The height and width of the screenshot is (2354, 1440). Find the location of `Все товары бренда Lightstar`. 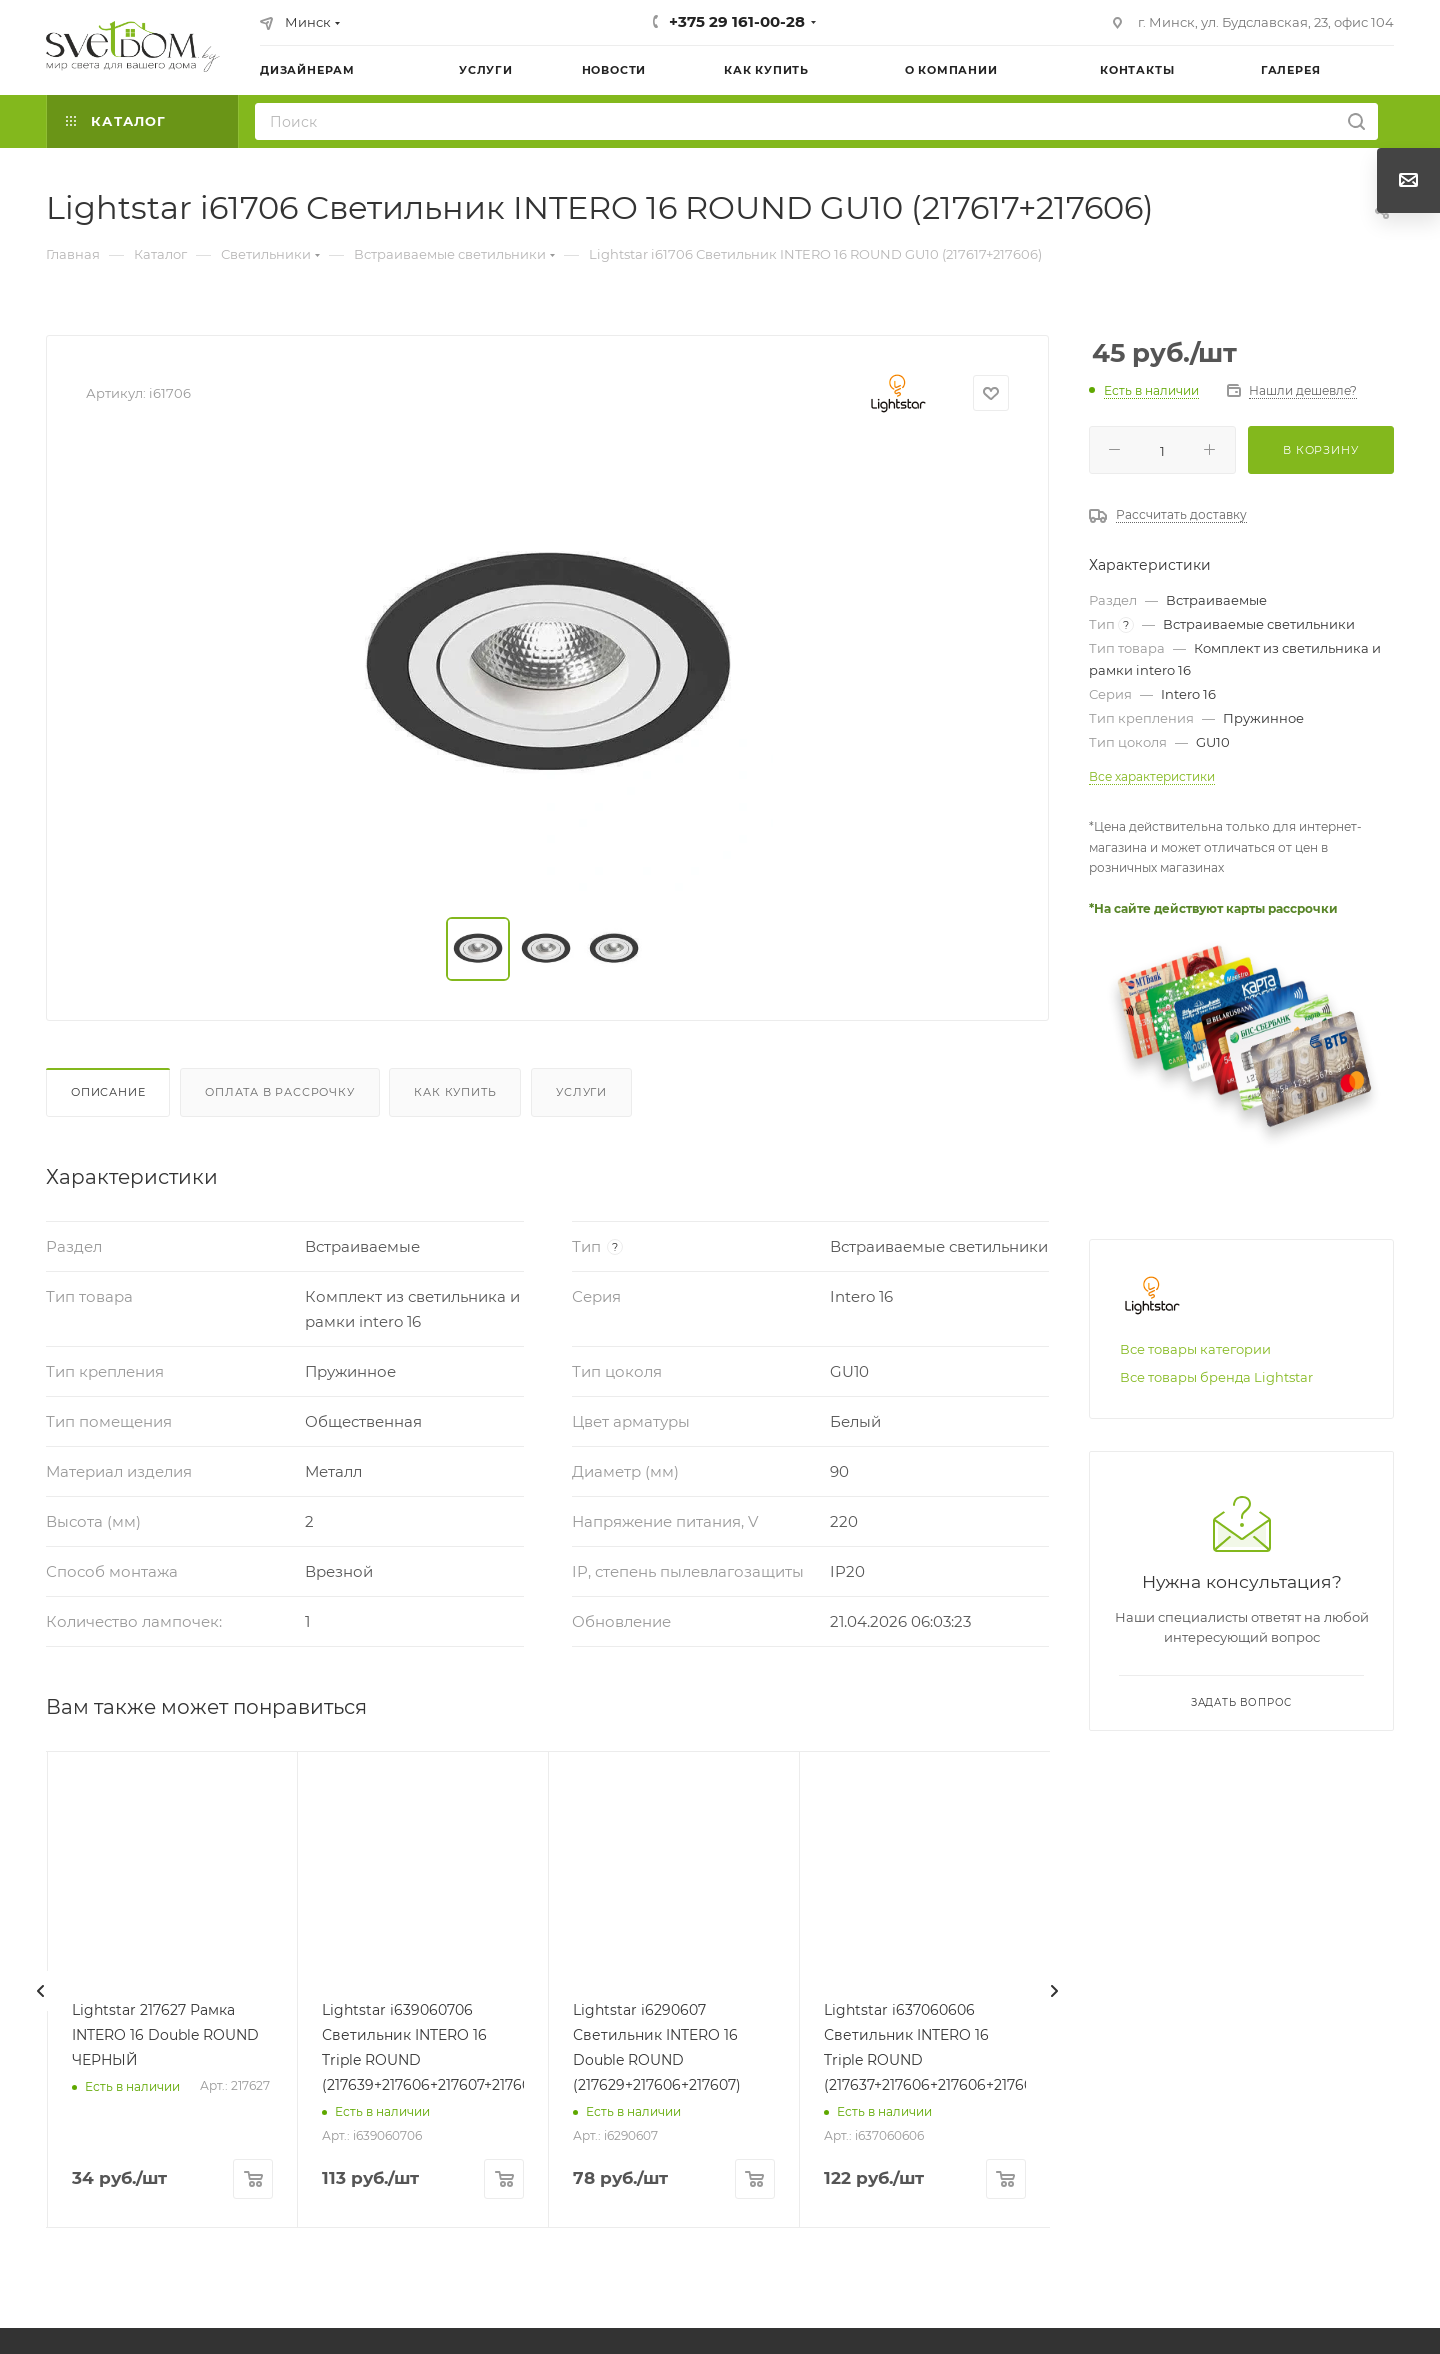

Все товары бренда Lightstar is located at coordinates (1216, 1377).